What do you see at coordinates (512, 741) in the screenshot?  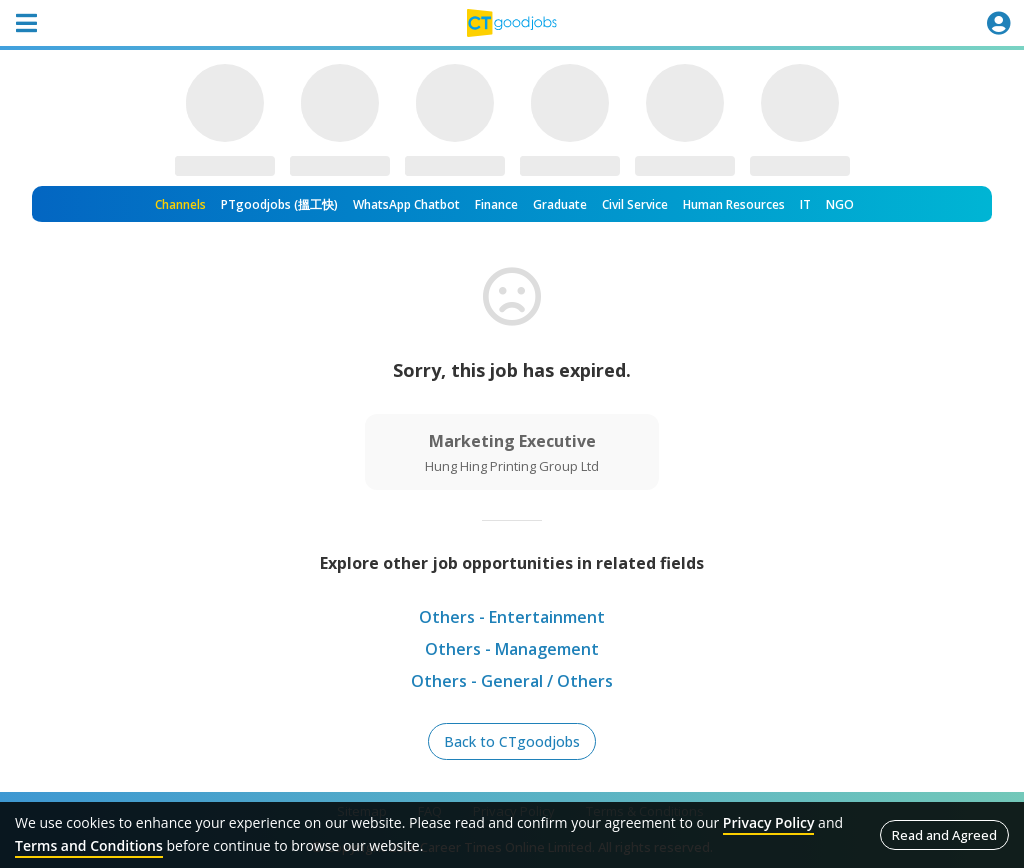 I see `Back to CTgoodjobs` at bounding box center [512, 741].